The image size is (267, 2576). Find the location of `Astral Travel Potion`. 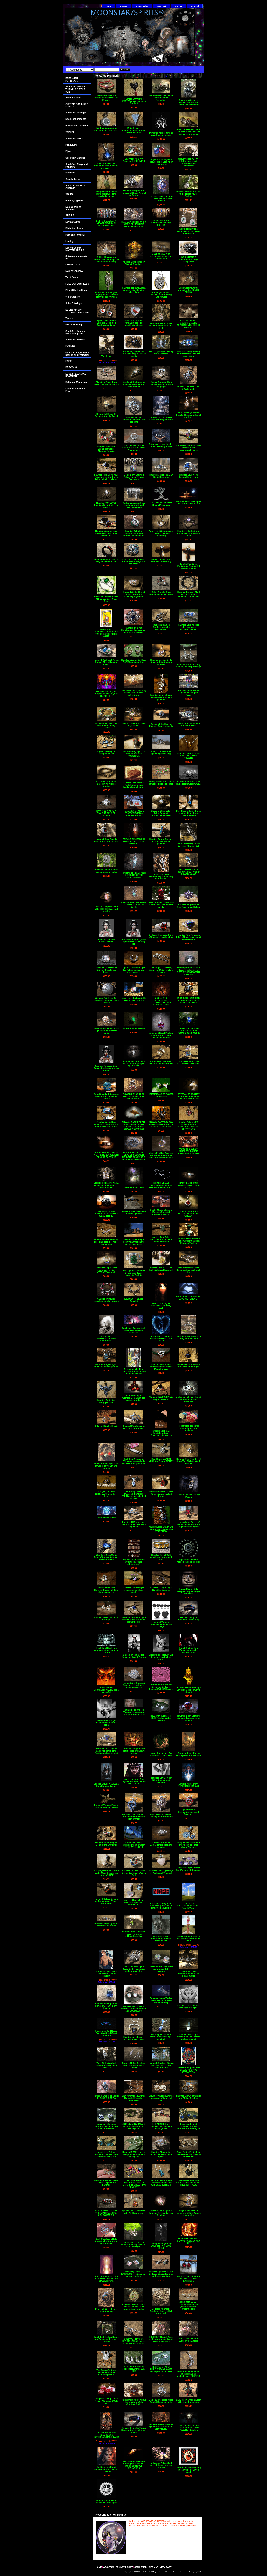

Astral Travel Potion is located at coordinates (106, 1517).